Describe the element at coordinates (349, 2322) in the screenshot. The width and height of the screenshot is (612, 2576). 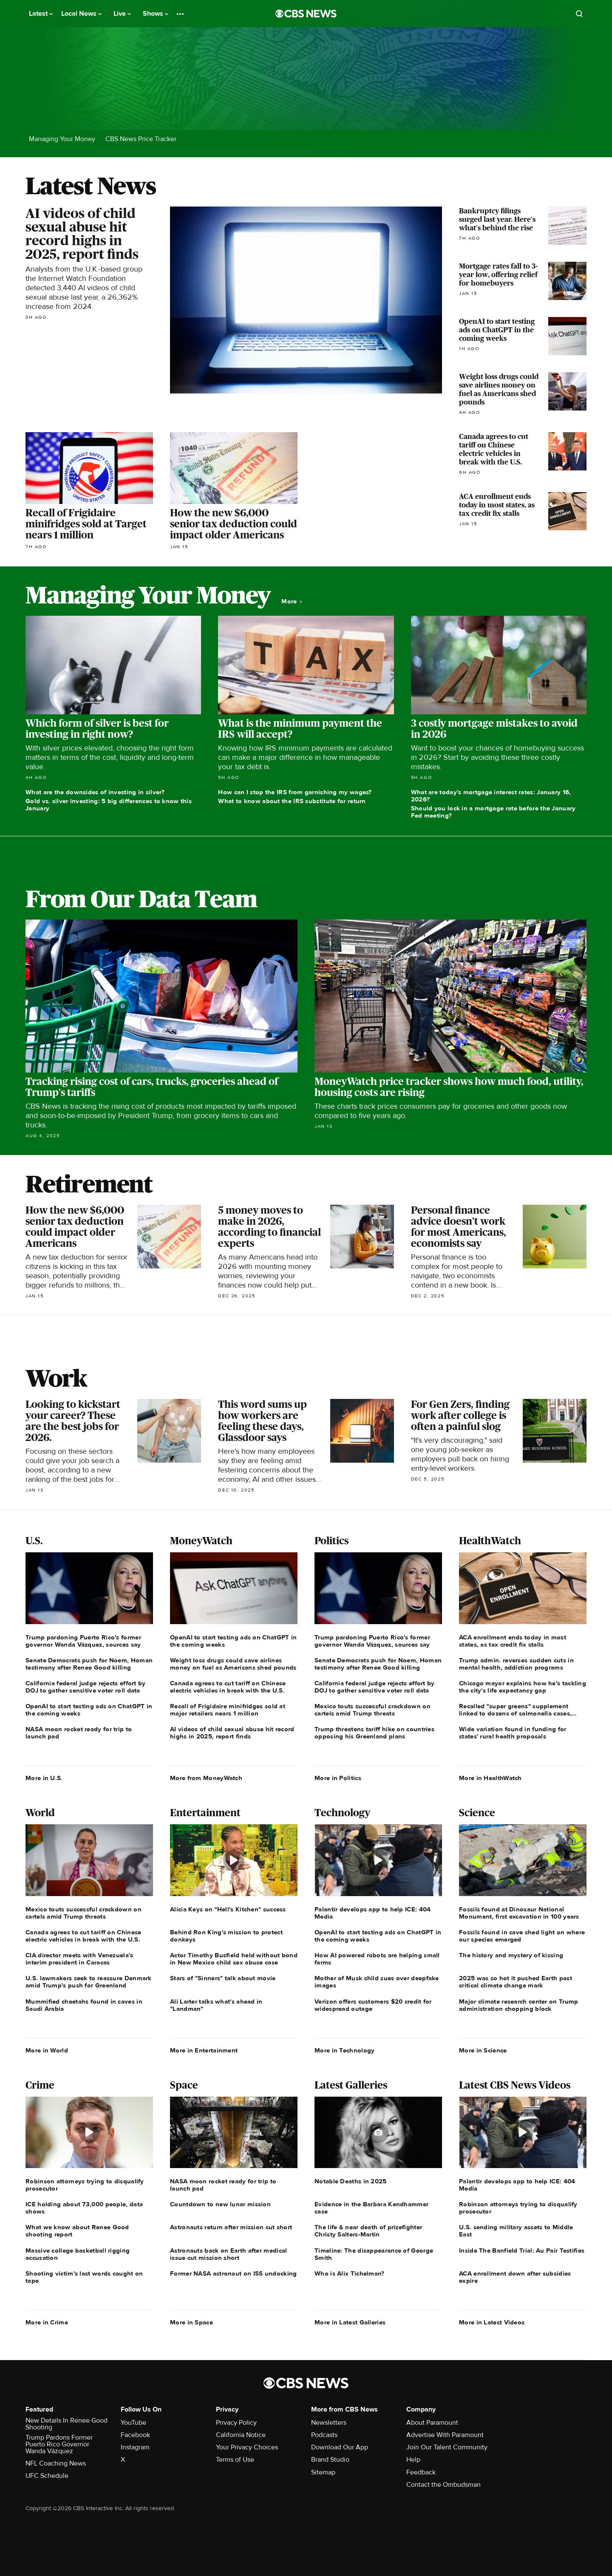
I see `More in Latest Galleries` at that location.